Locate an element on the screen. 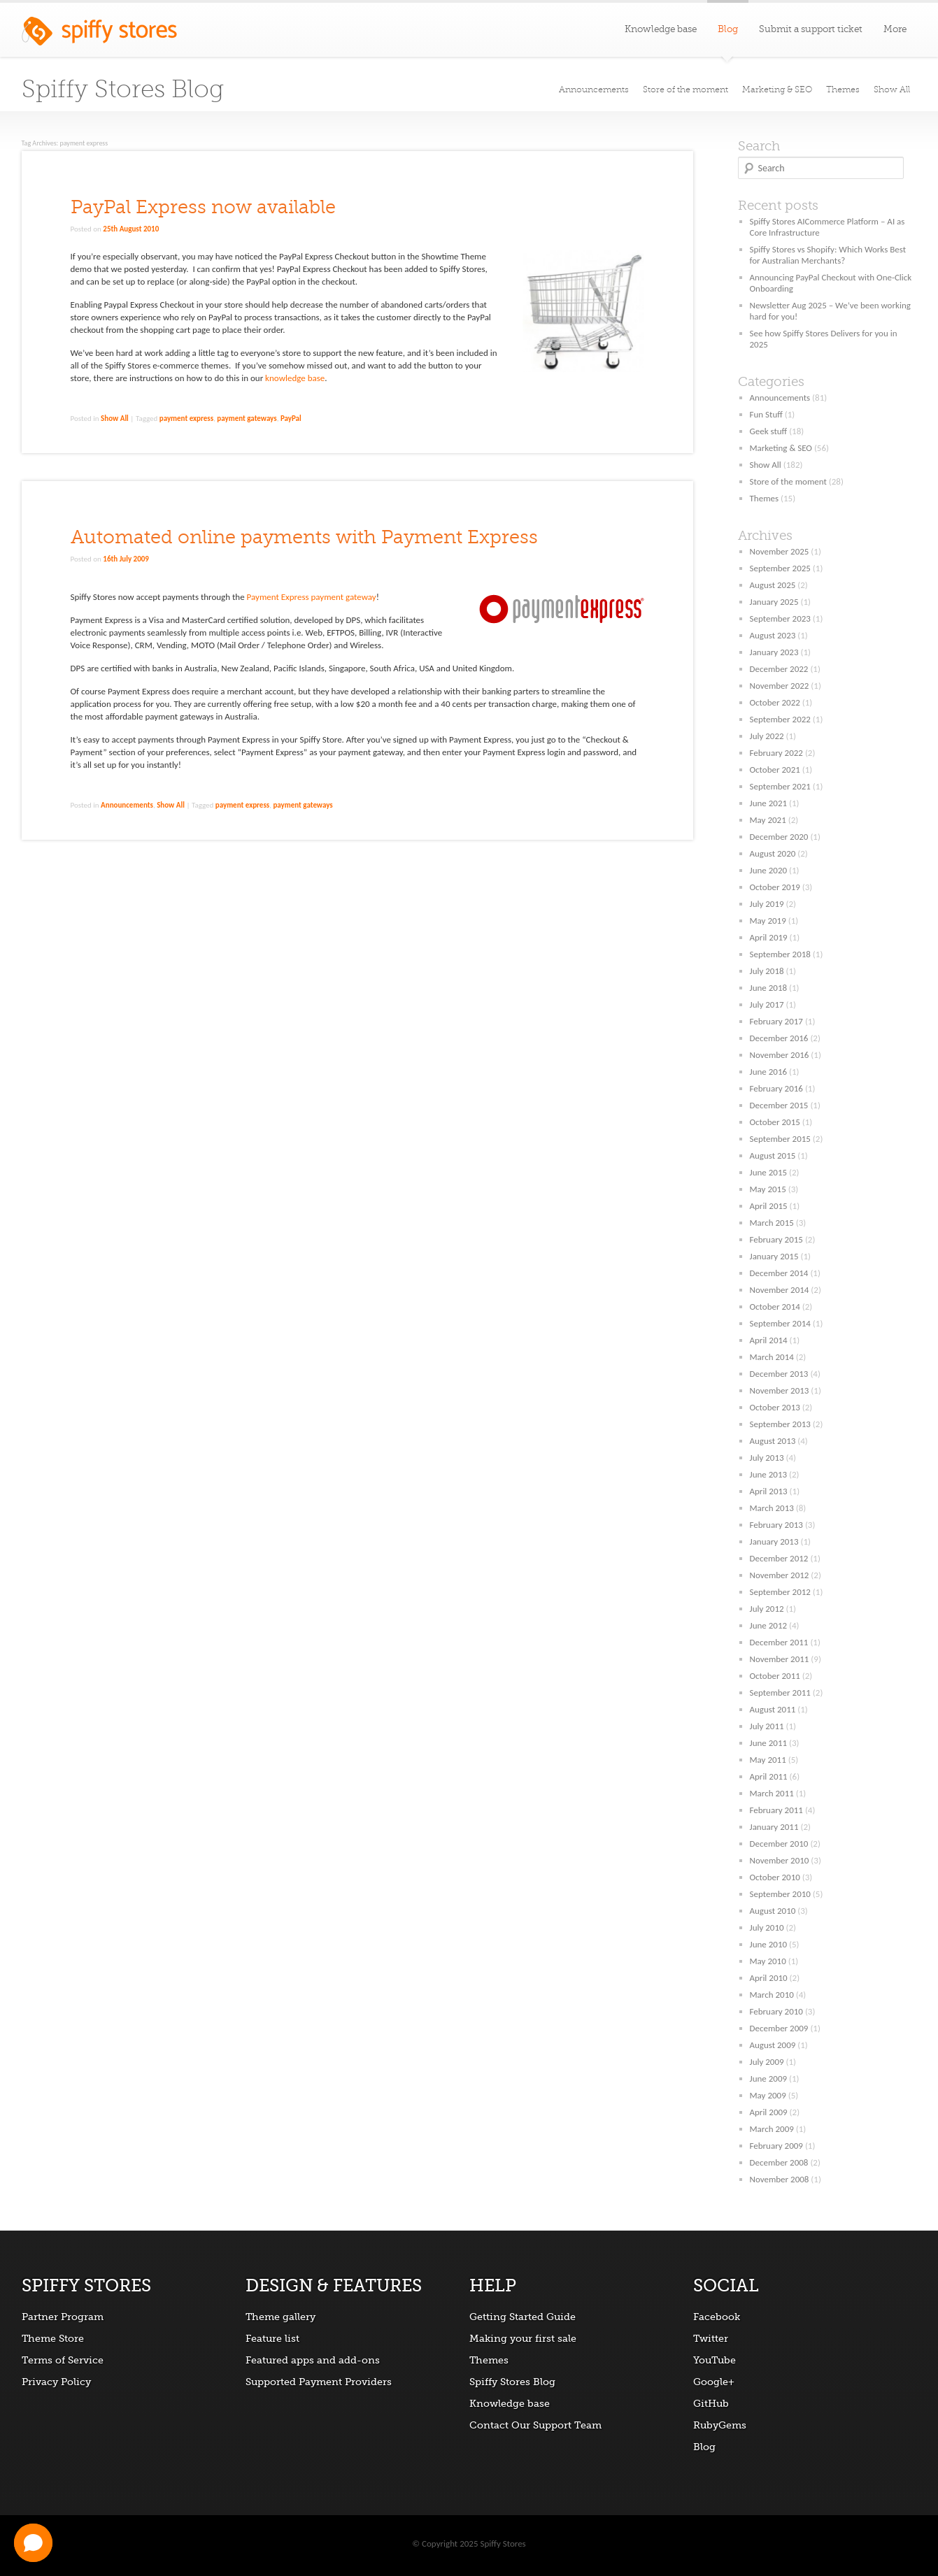  August 2025 is located at coordinates (773, 585).